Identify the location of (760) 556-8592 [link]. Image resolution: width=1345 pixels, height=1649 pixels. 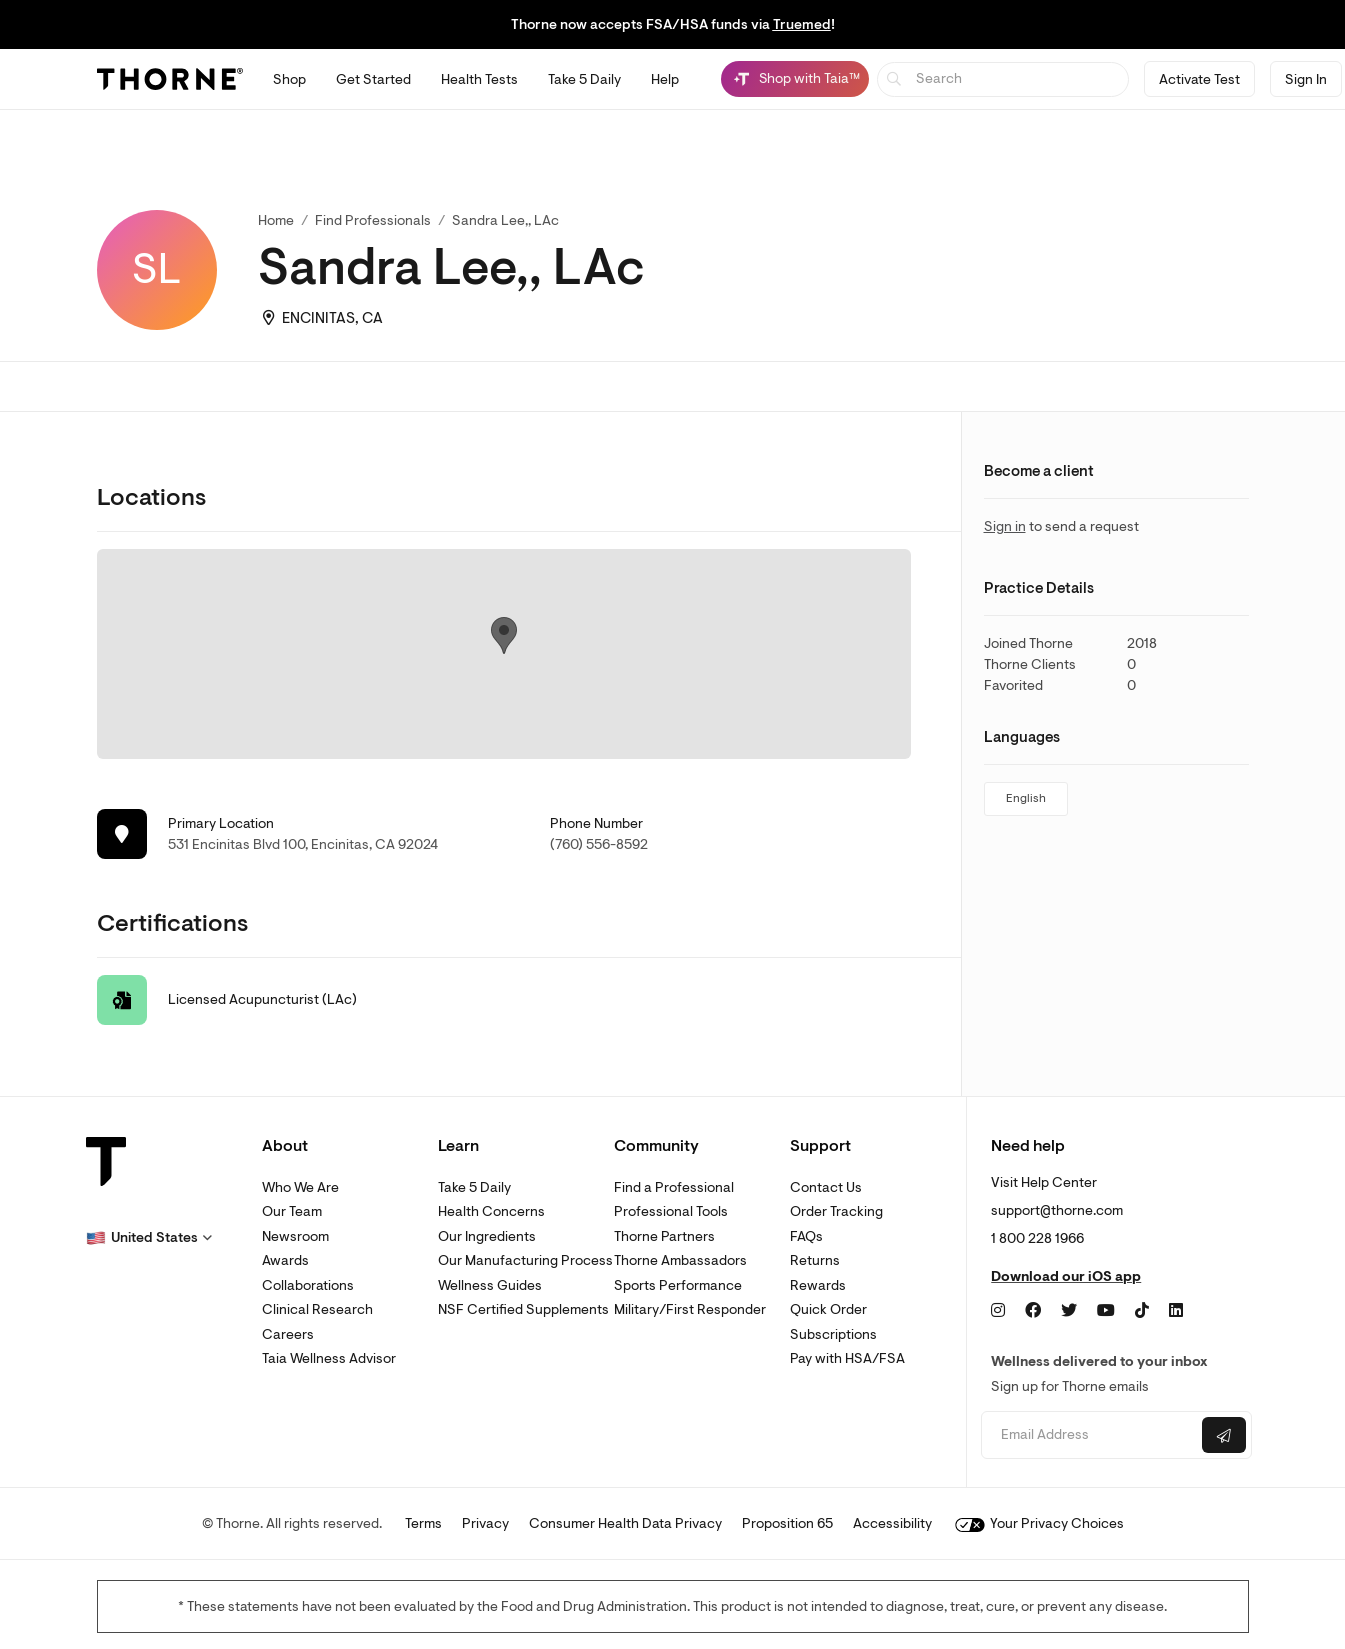
(599, 844).